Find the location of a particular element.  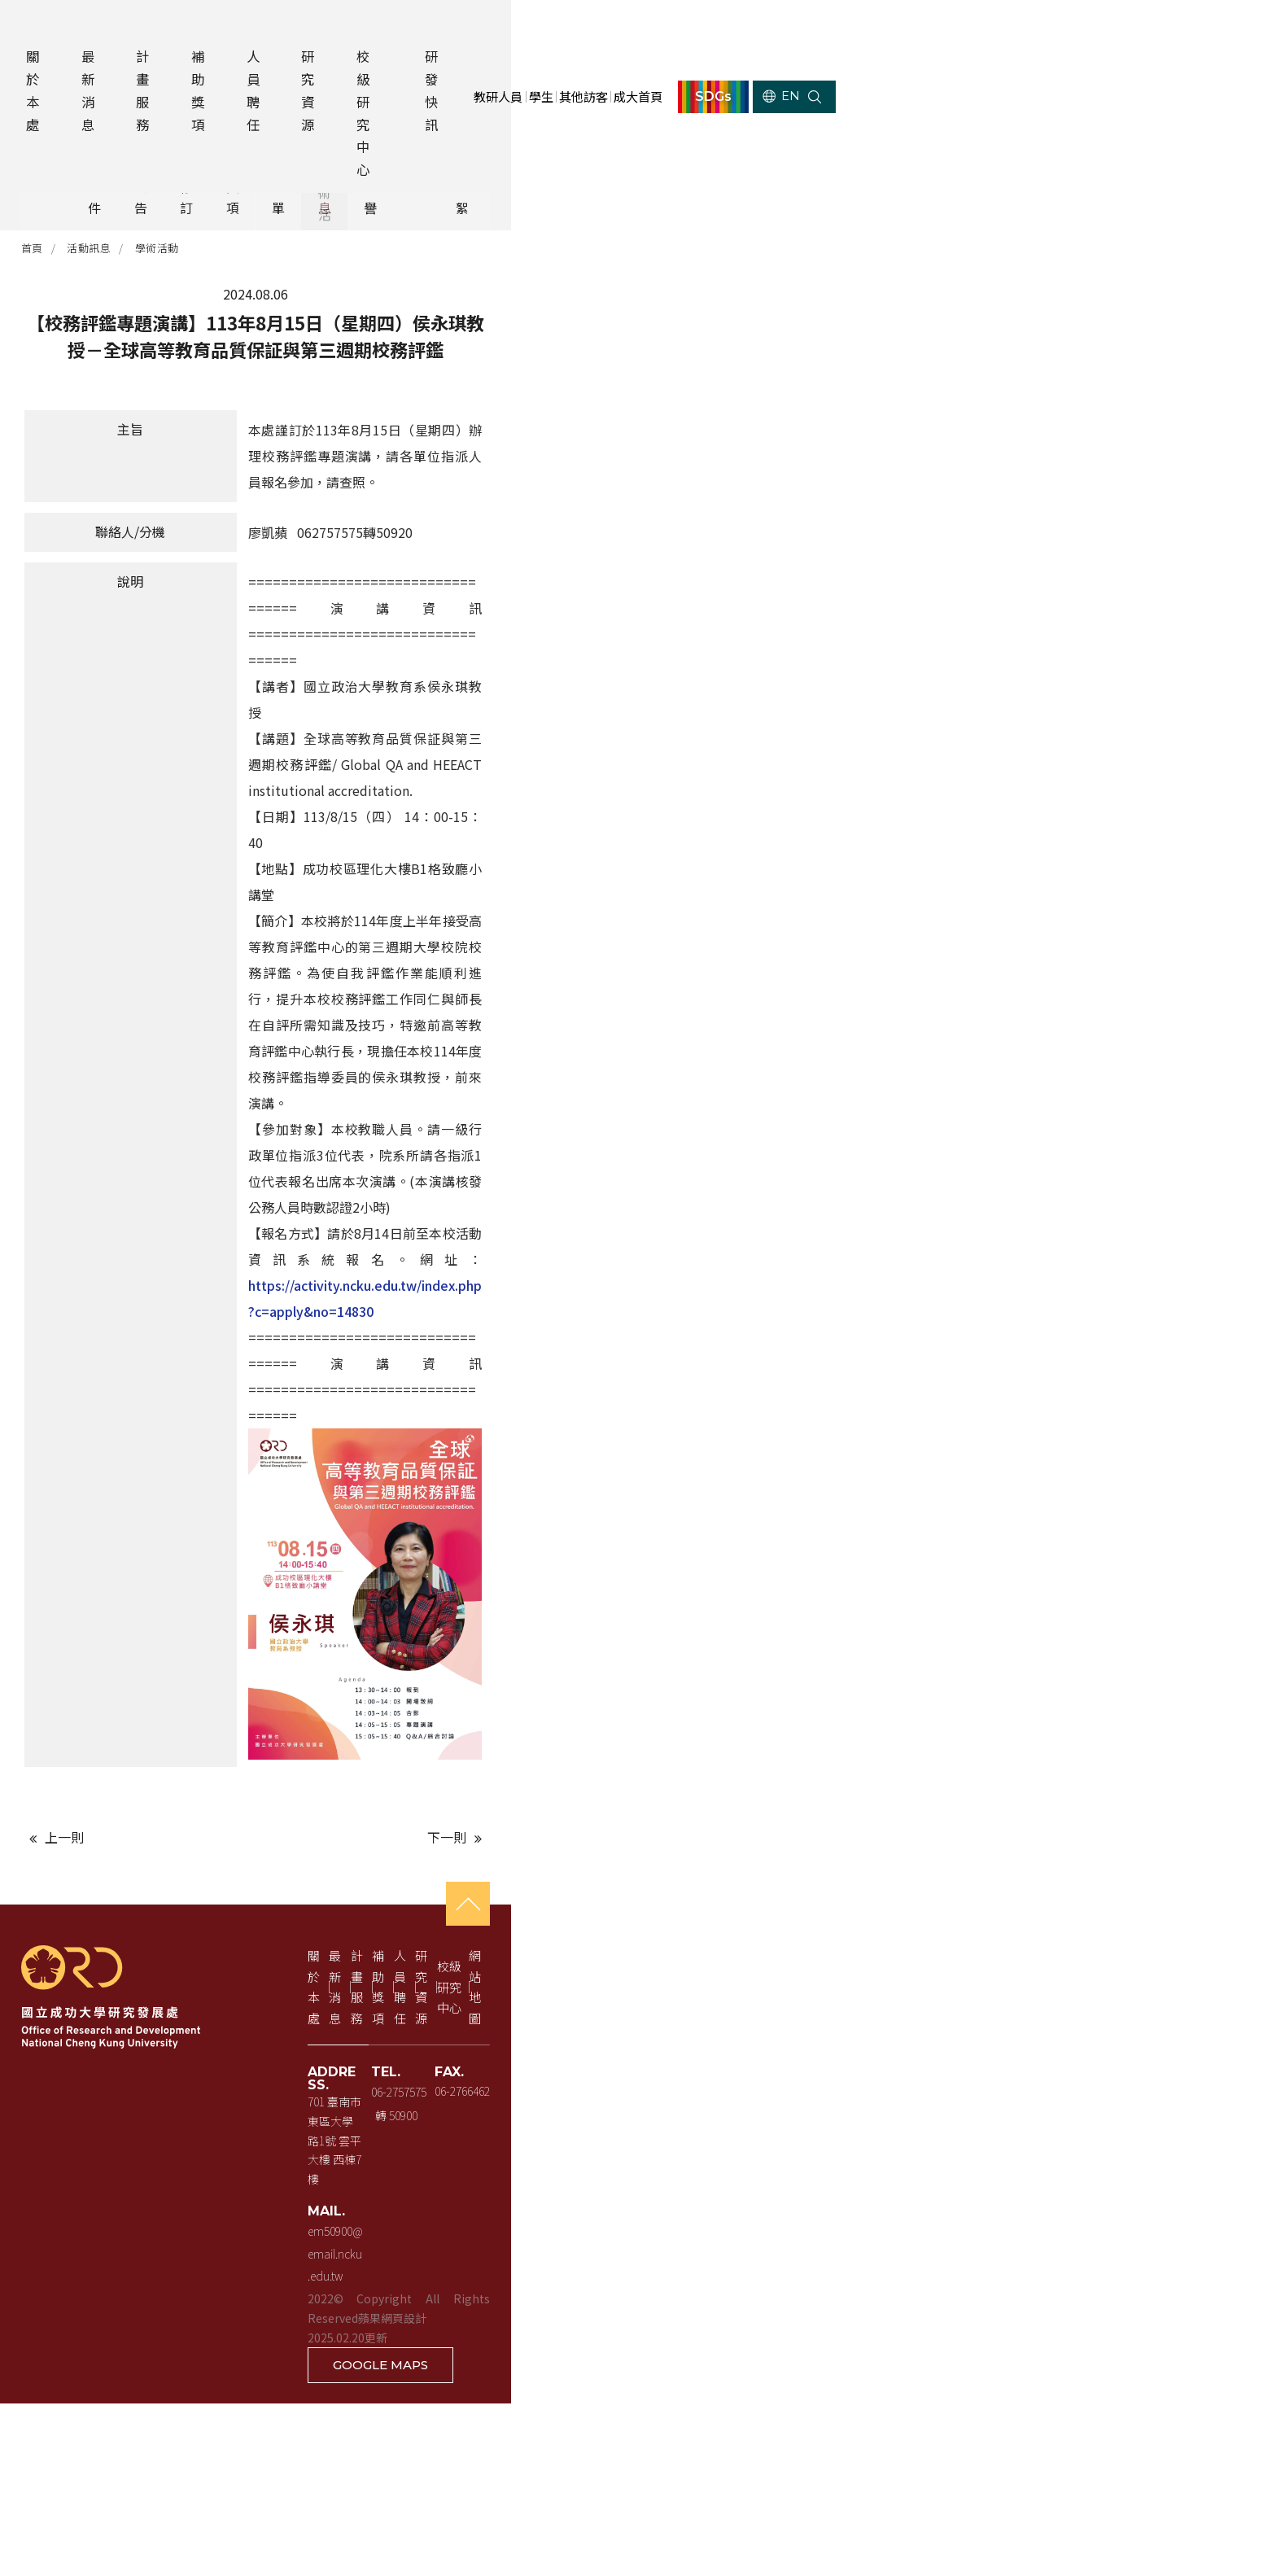

其他 is located at coordinates (1039, 168).